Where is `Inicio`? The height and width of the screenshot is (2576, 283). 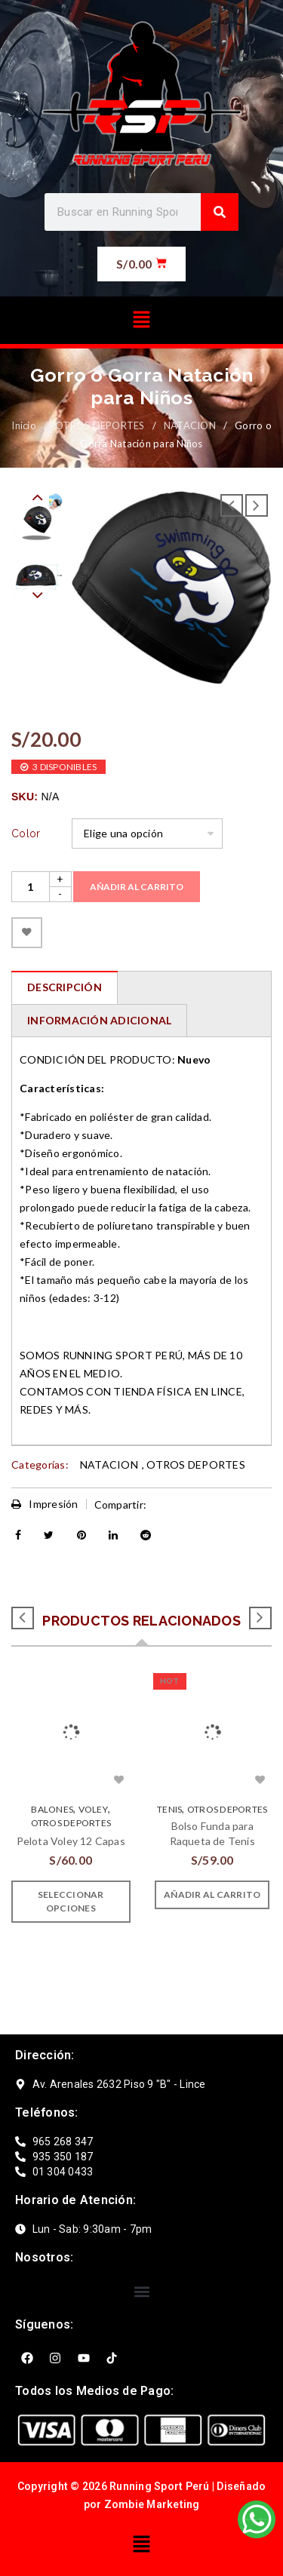
Inicio is located at coordinates (23, 425).